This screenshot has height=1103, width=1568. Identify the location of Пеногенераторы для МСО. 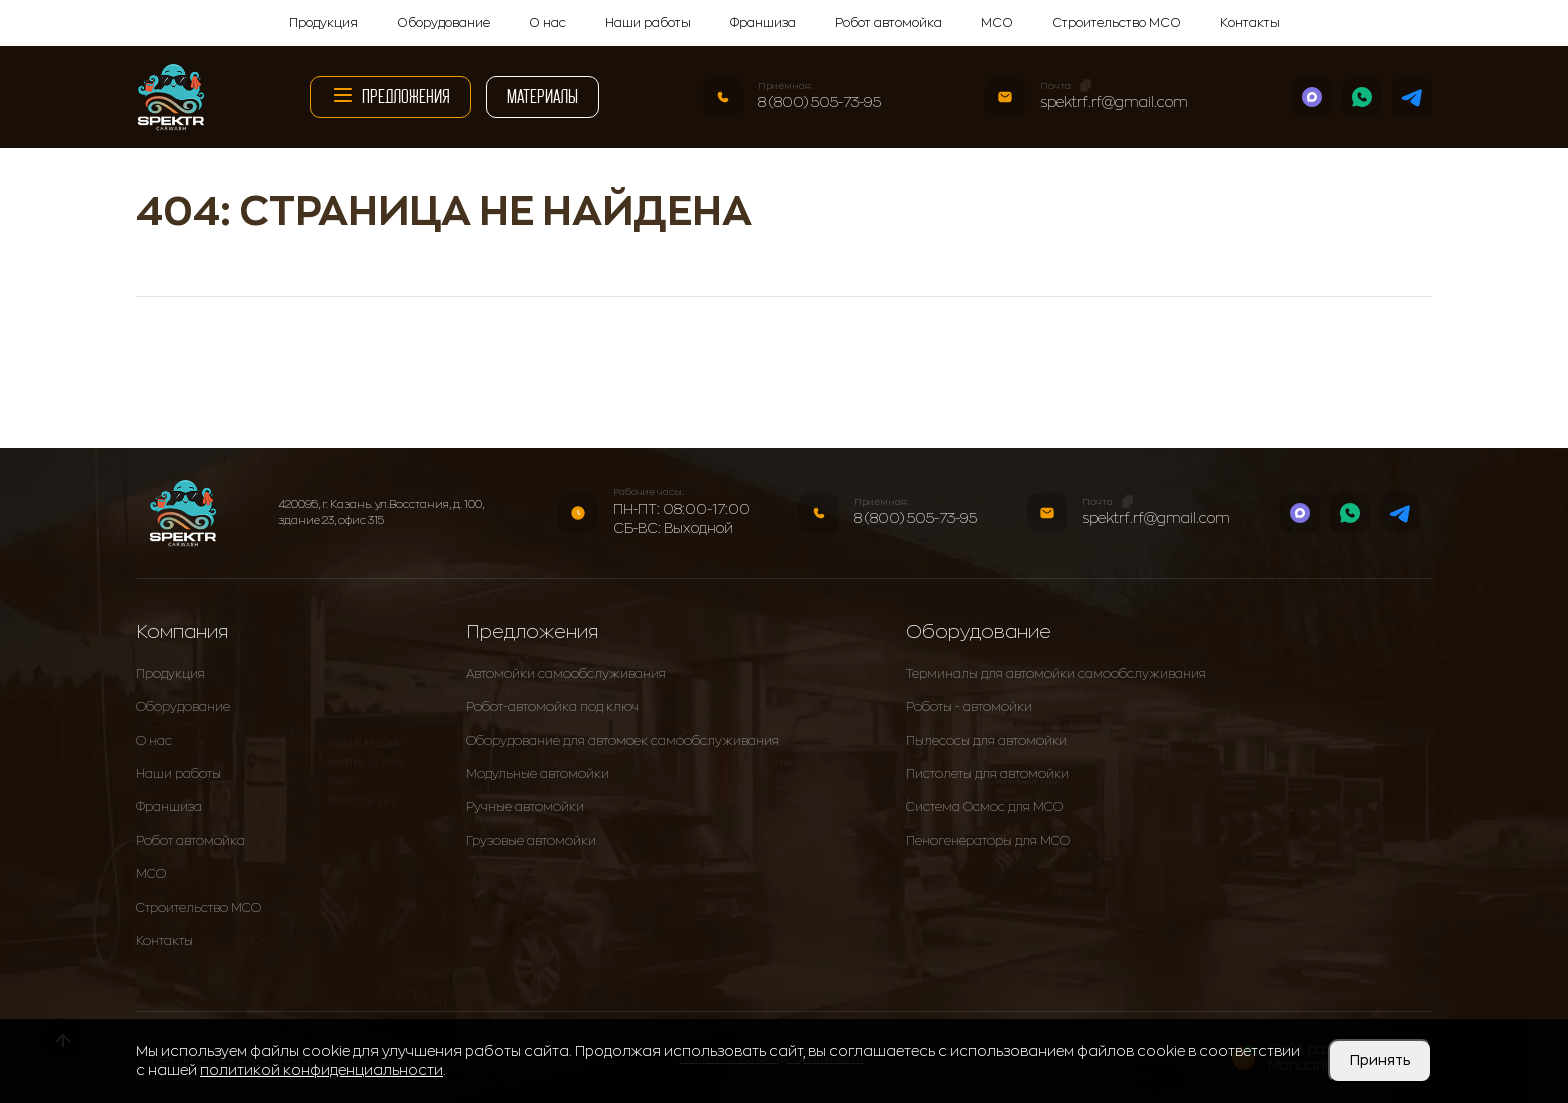
(988, 841).